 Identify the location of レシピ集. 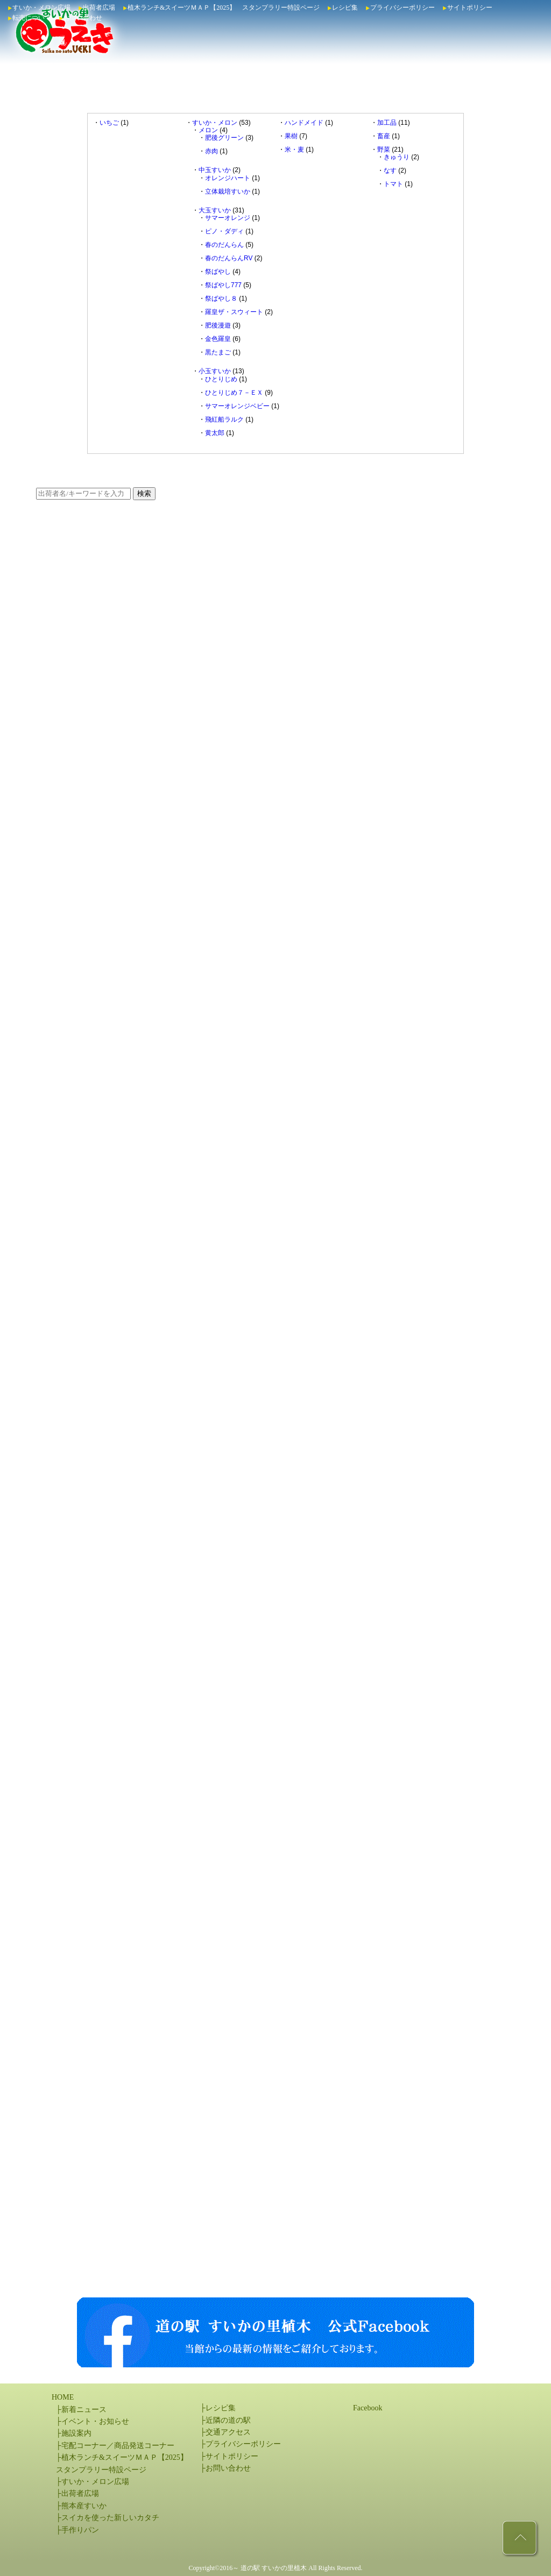
(345, 7).